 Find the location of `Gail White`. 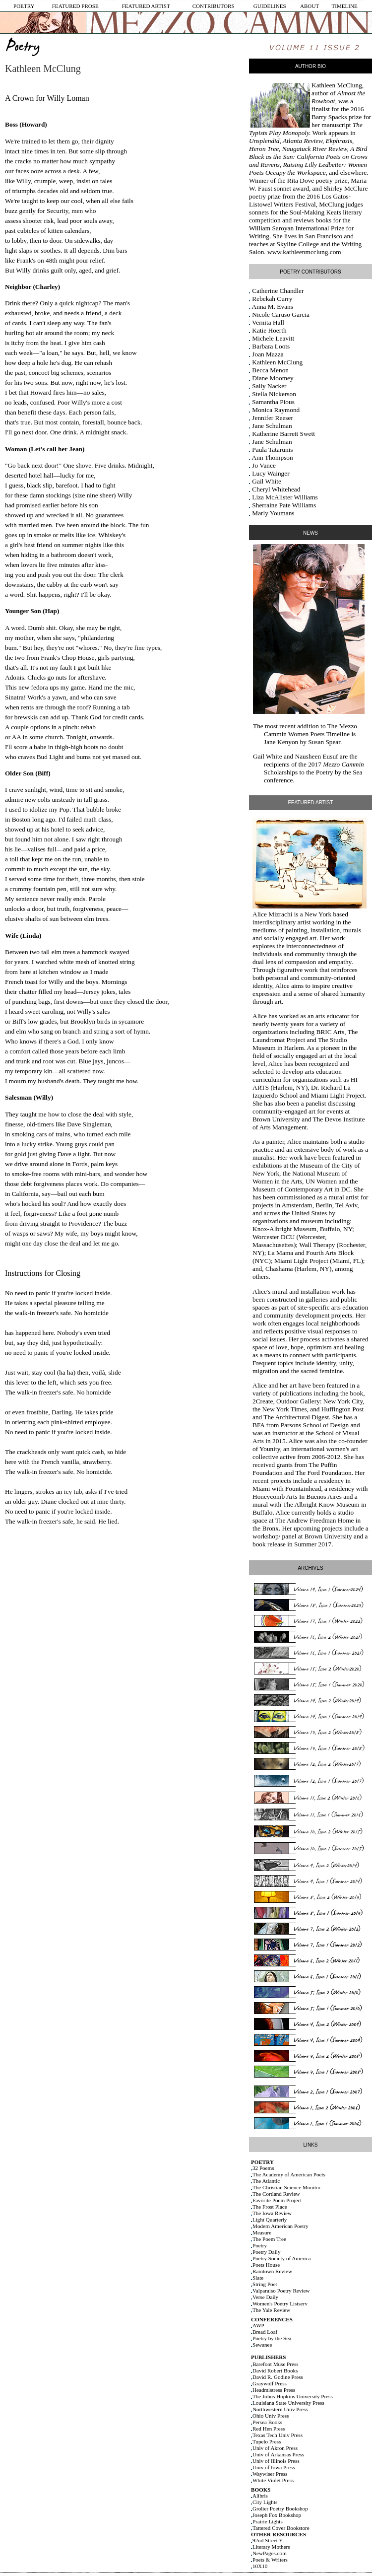

Gail White is located at coordinates (266, 481).